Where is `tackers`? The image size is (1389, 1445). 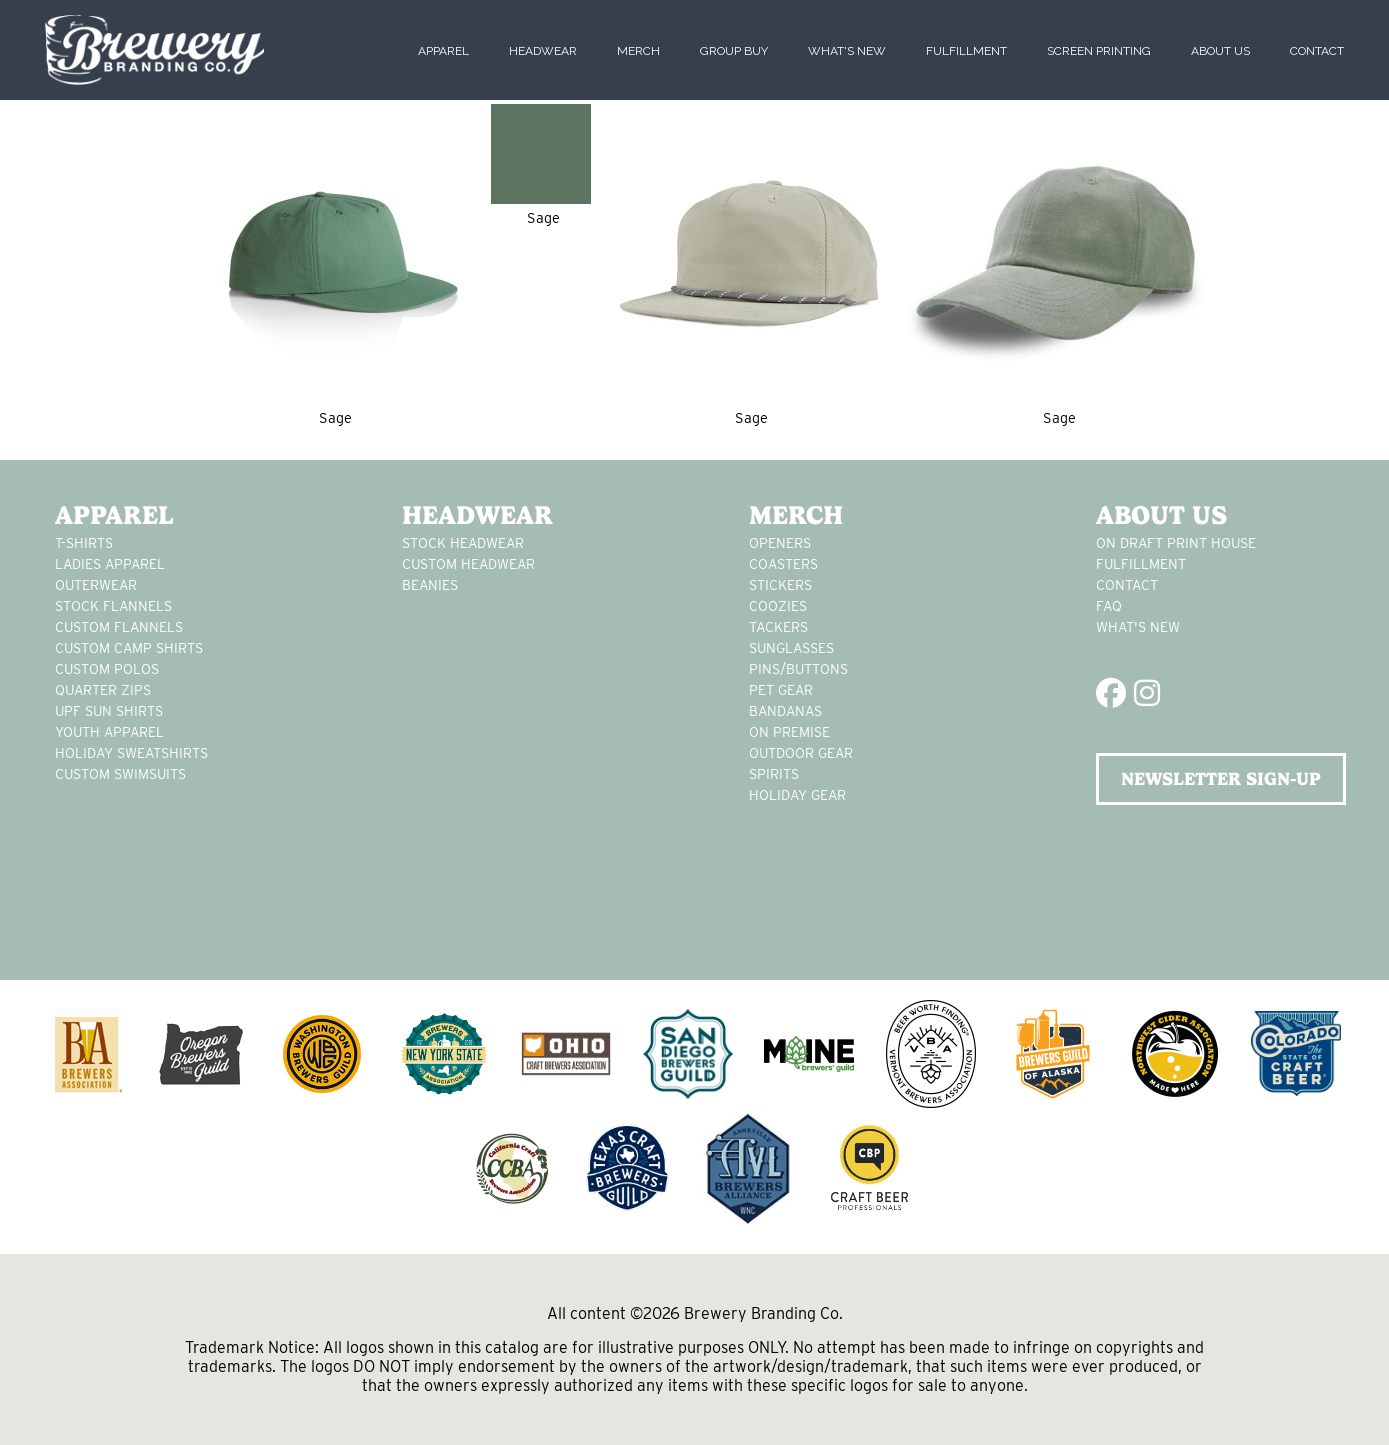
tackers is located at coordinates (778, 627).